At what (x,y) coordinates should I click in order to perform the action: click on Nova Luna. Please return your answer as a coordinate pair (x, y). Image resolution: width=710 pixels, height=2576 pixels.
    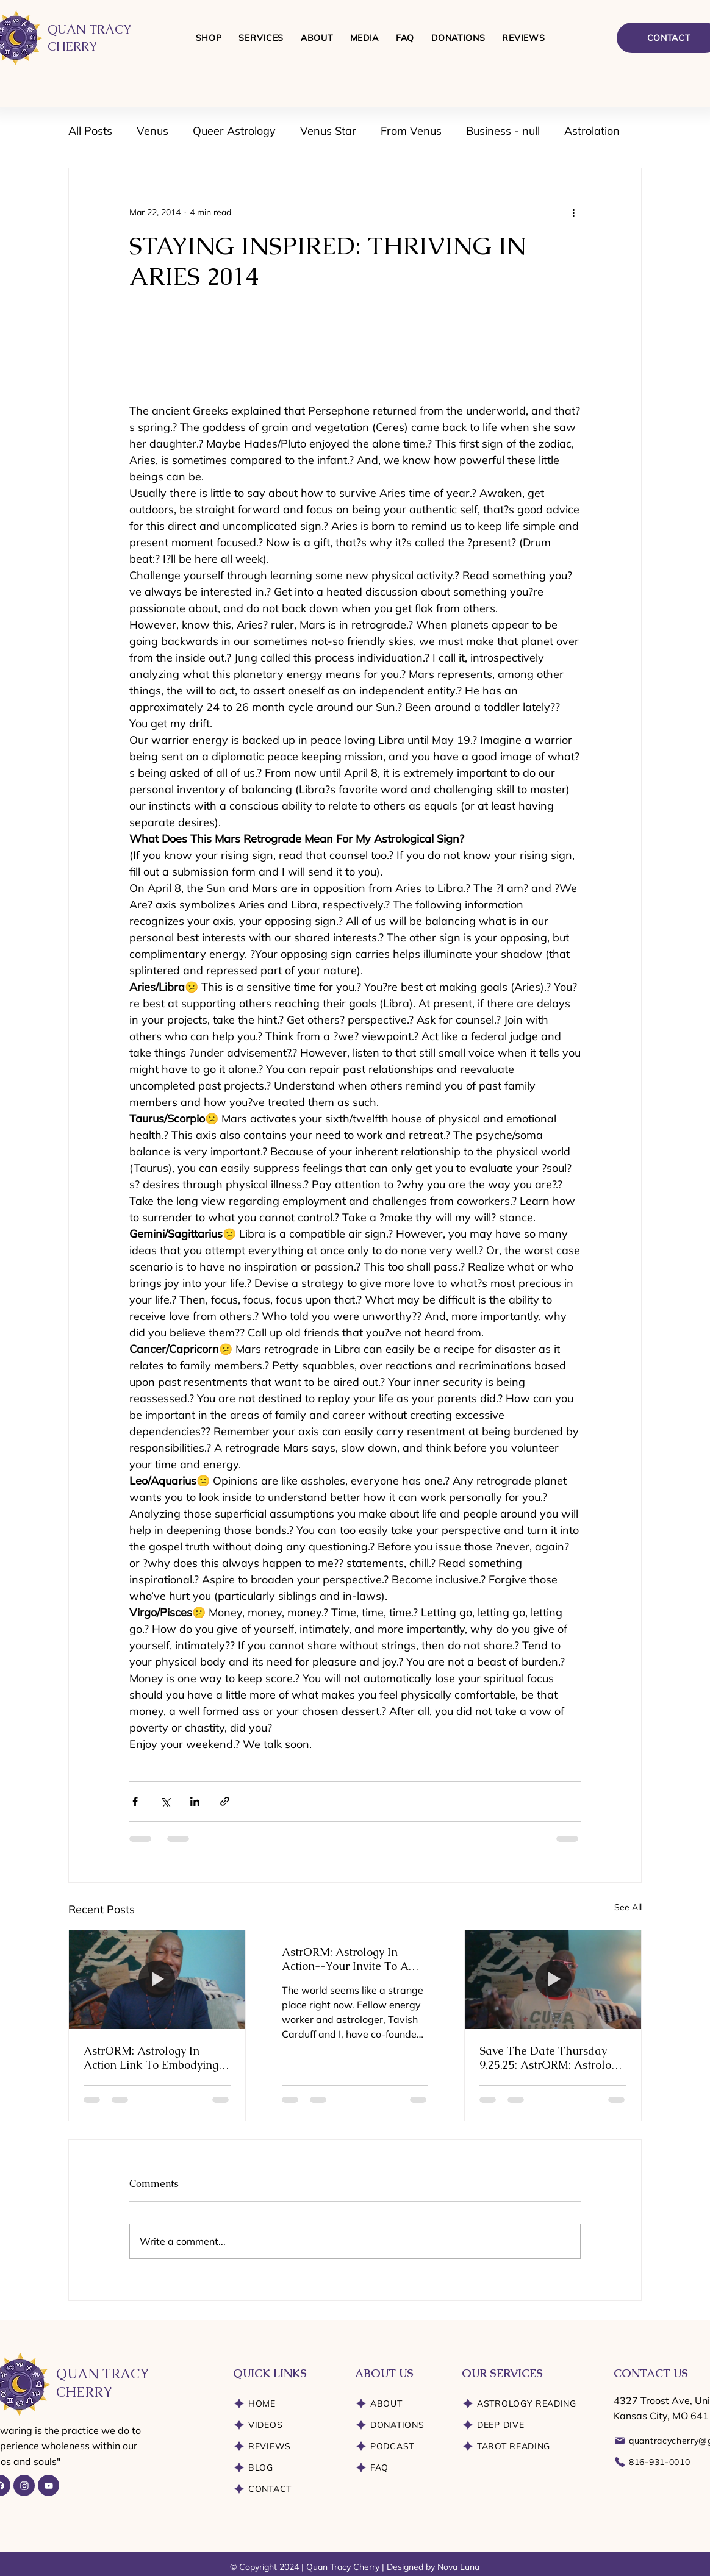
    Looking at the image, I should click on (458, 2566).